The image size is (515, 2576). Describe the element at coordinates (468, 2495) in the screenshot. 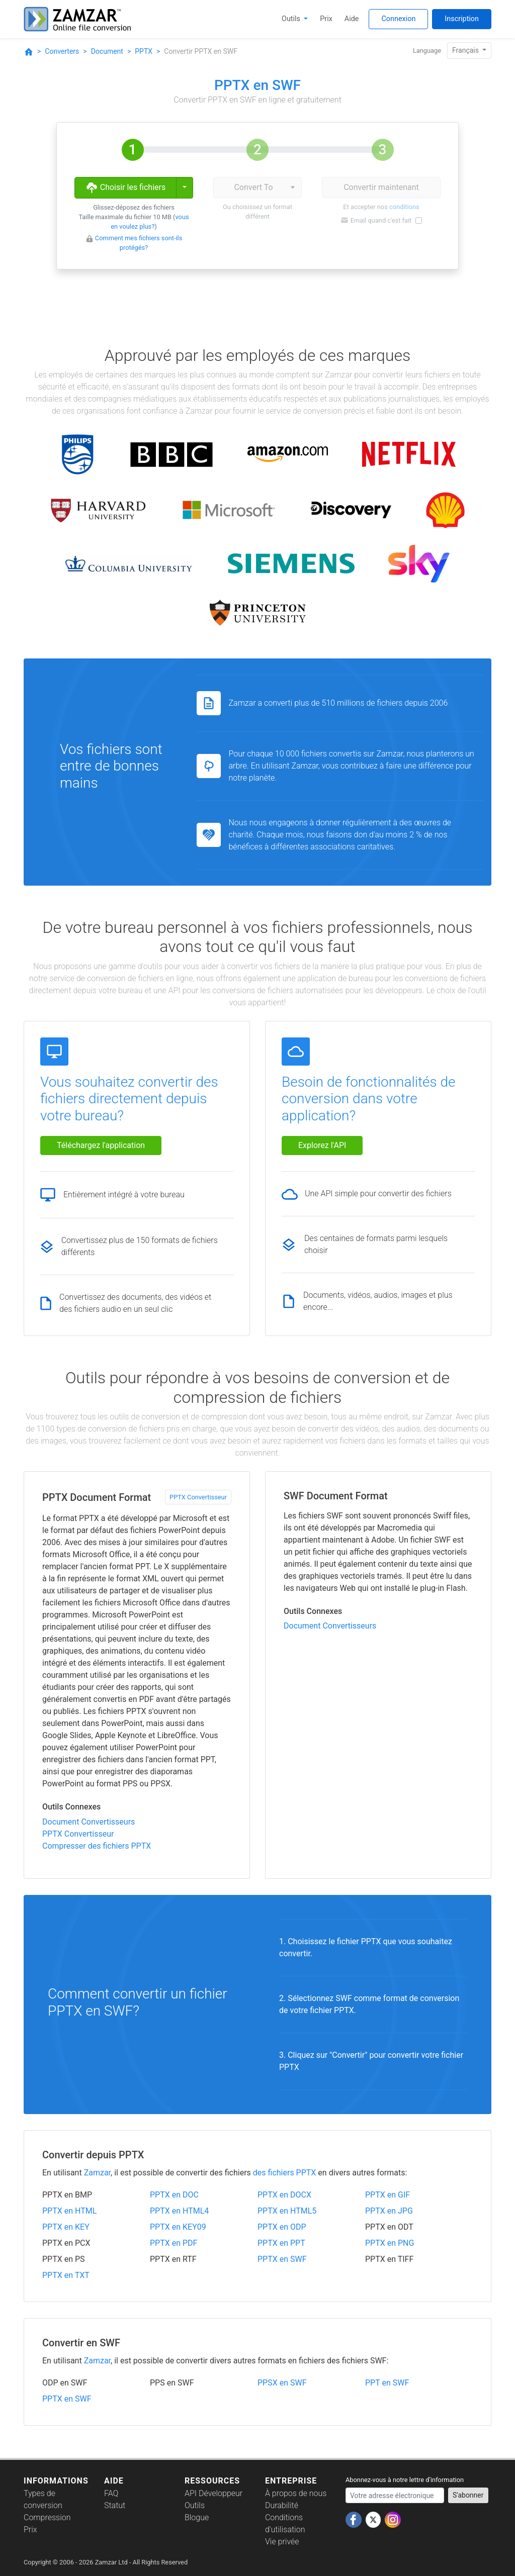

I see `S'abonner` at that location.